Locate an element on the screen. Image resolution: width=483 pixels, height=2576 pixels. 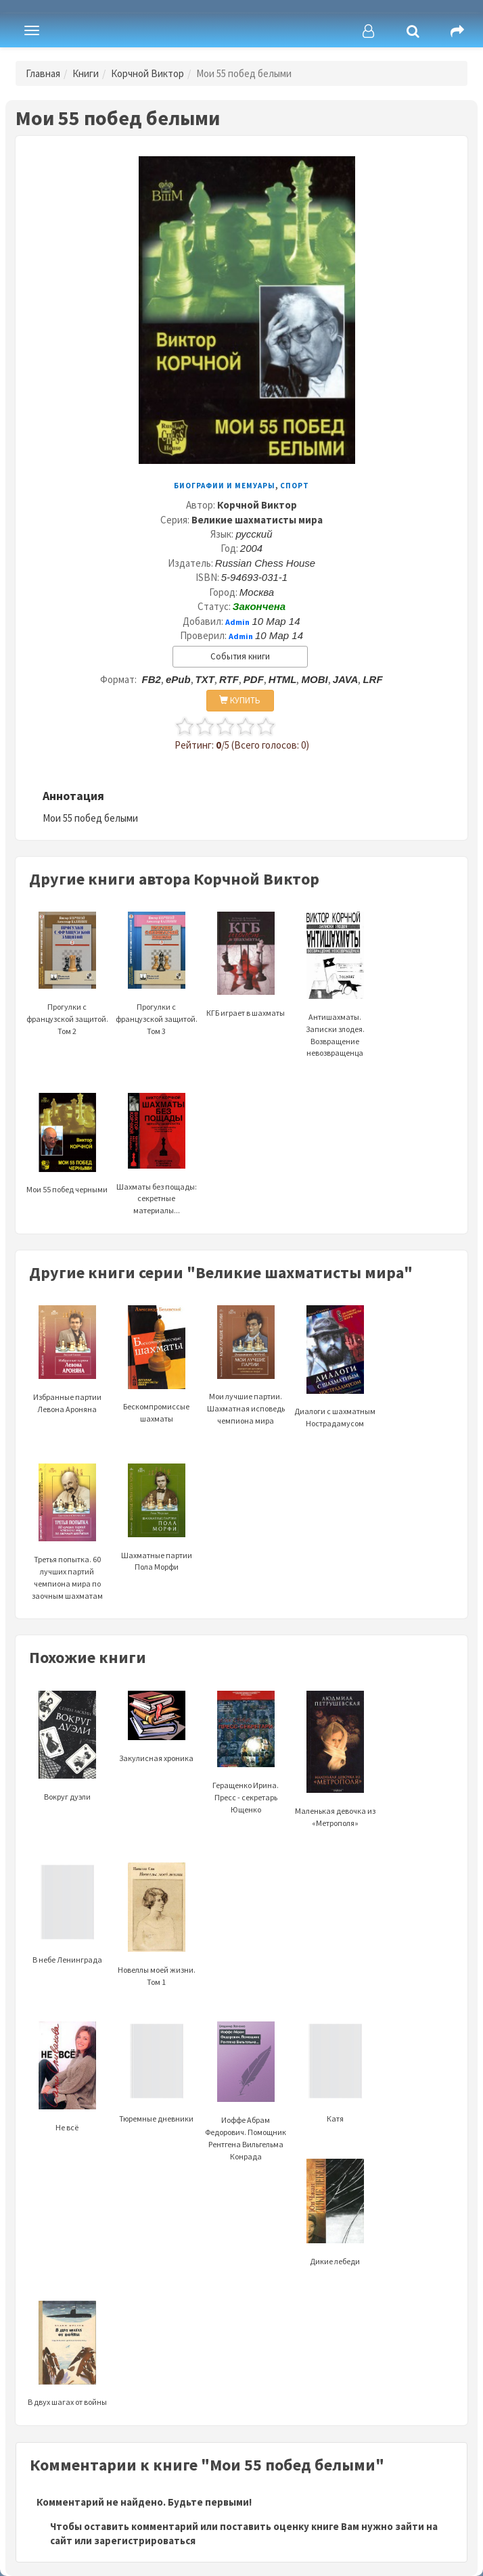
Биографии и мемуары is located at coordinates (224, 485).